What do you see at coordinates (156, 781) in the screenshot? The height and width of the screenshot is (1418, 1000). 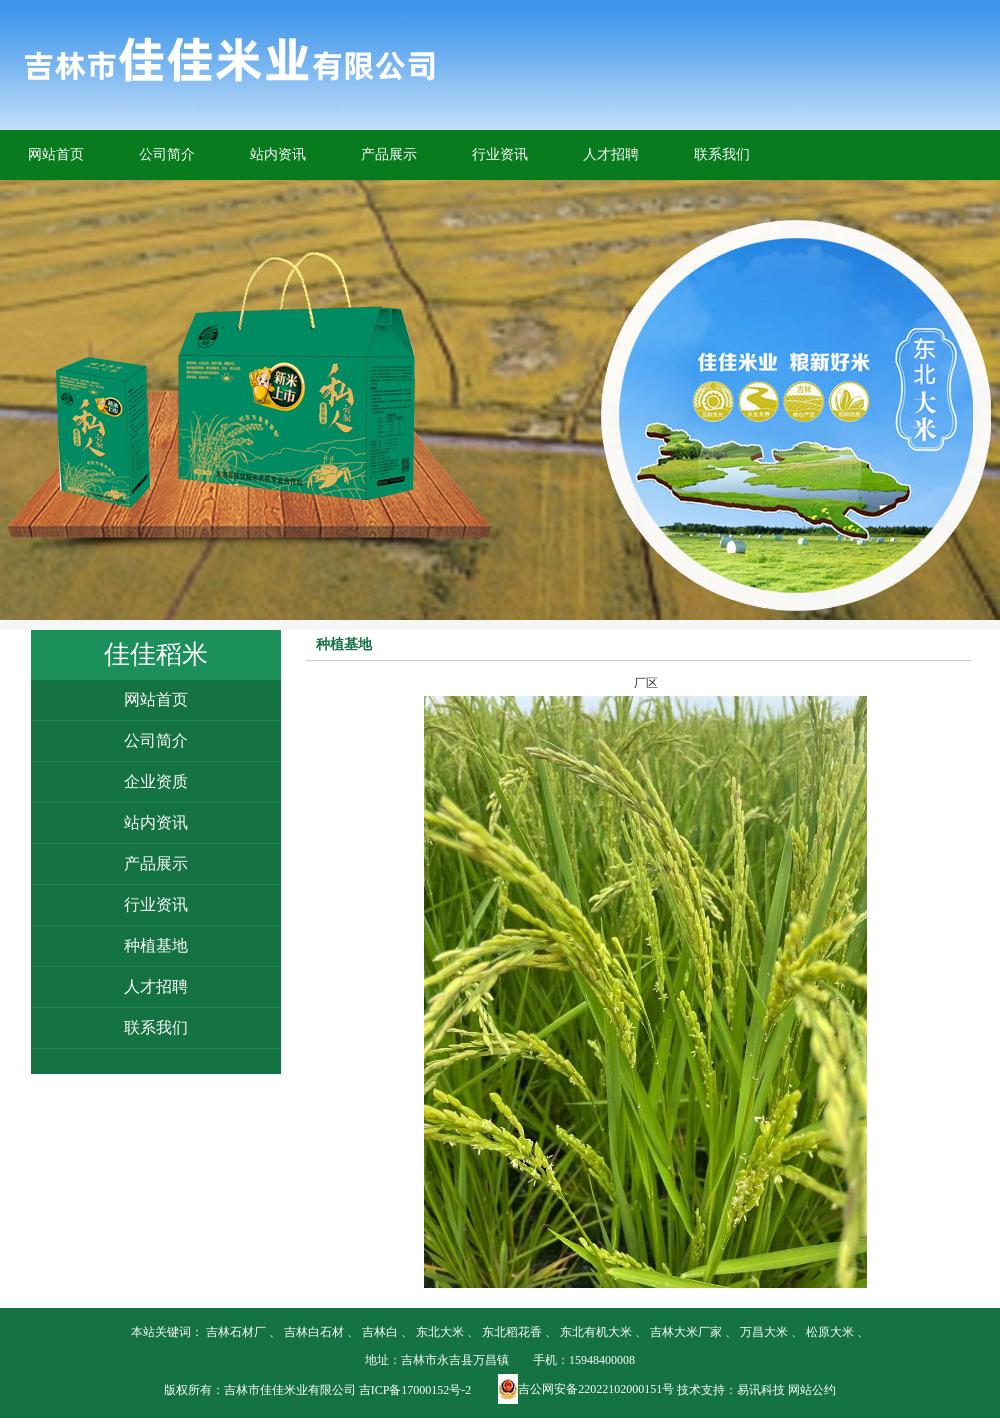 I see `企业资质` at bounding box center [156, 781].